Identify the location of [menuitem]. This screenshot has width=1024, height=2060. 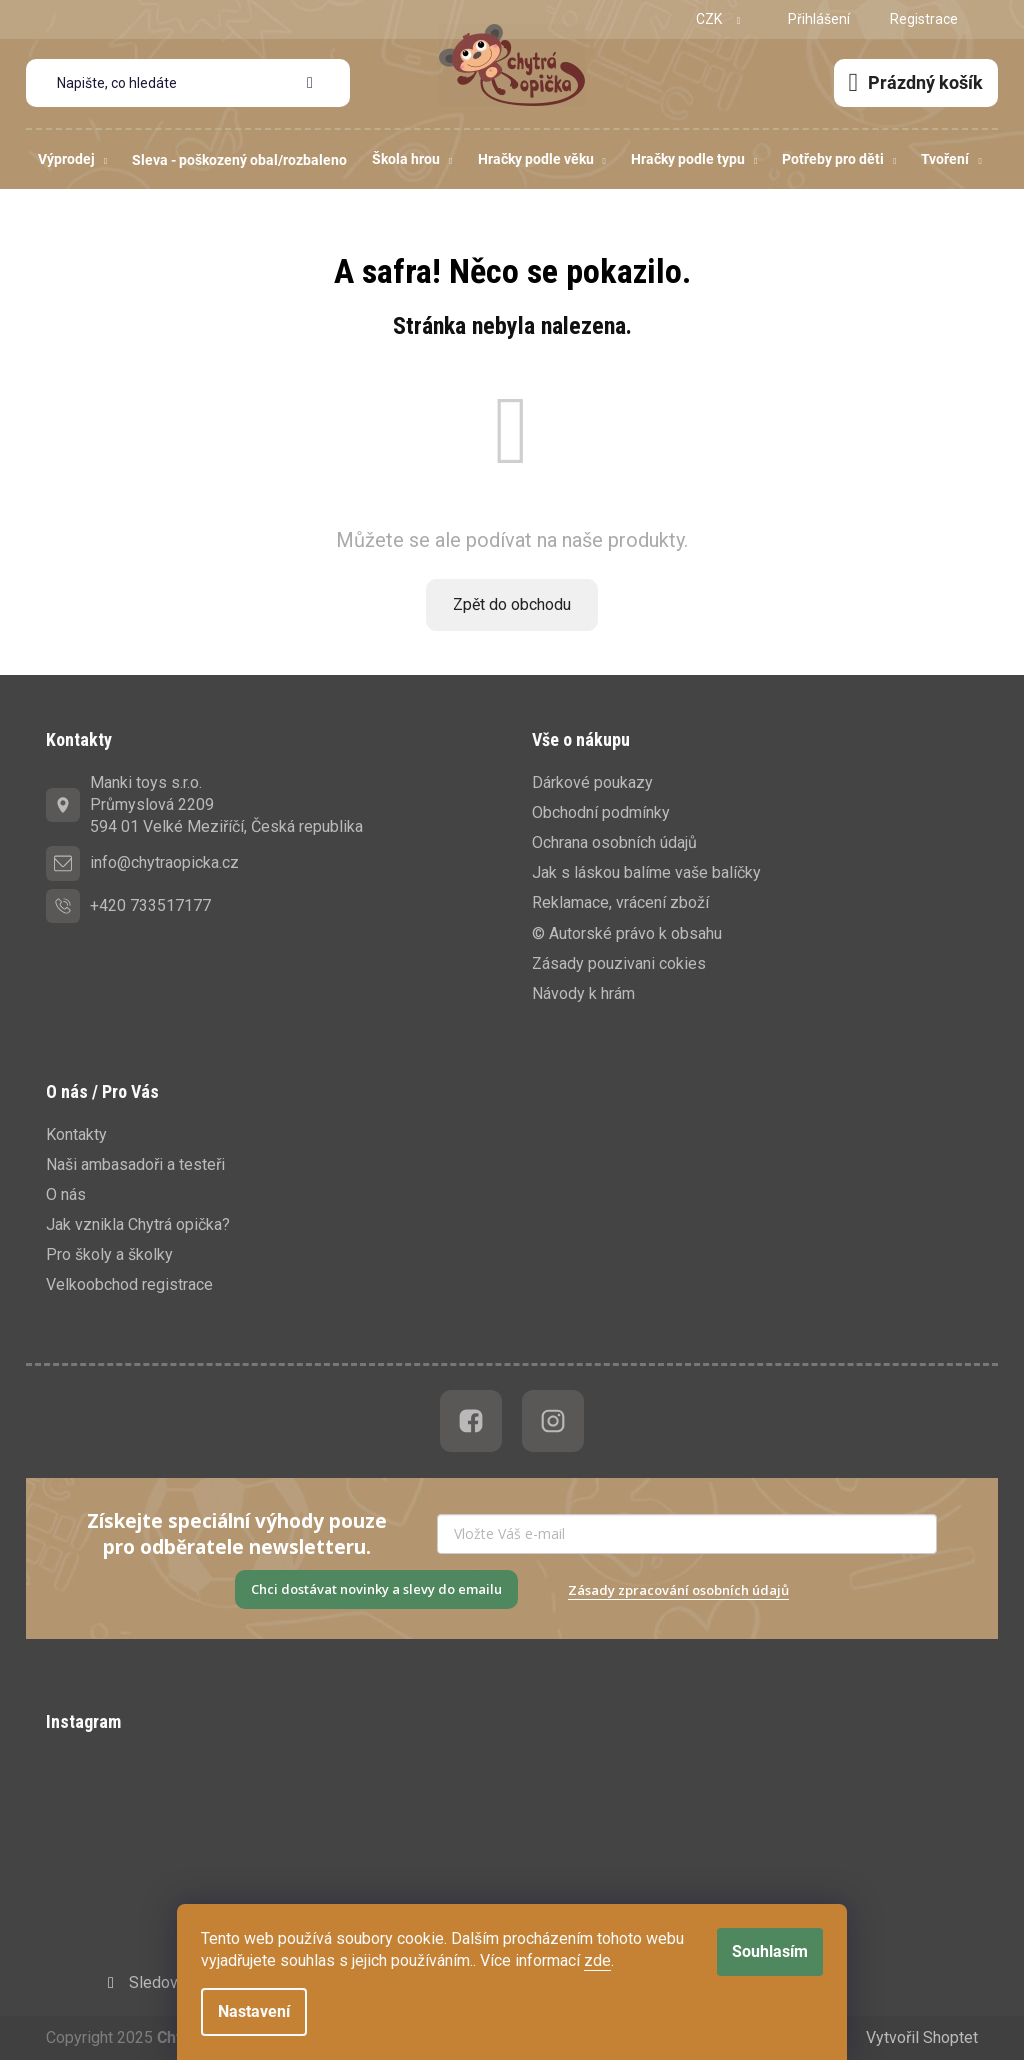
(72, 160).